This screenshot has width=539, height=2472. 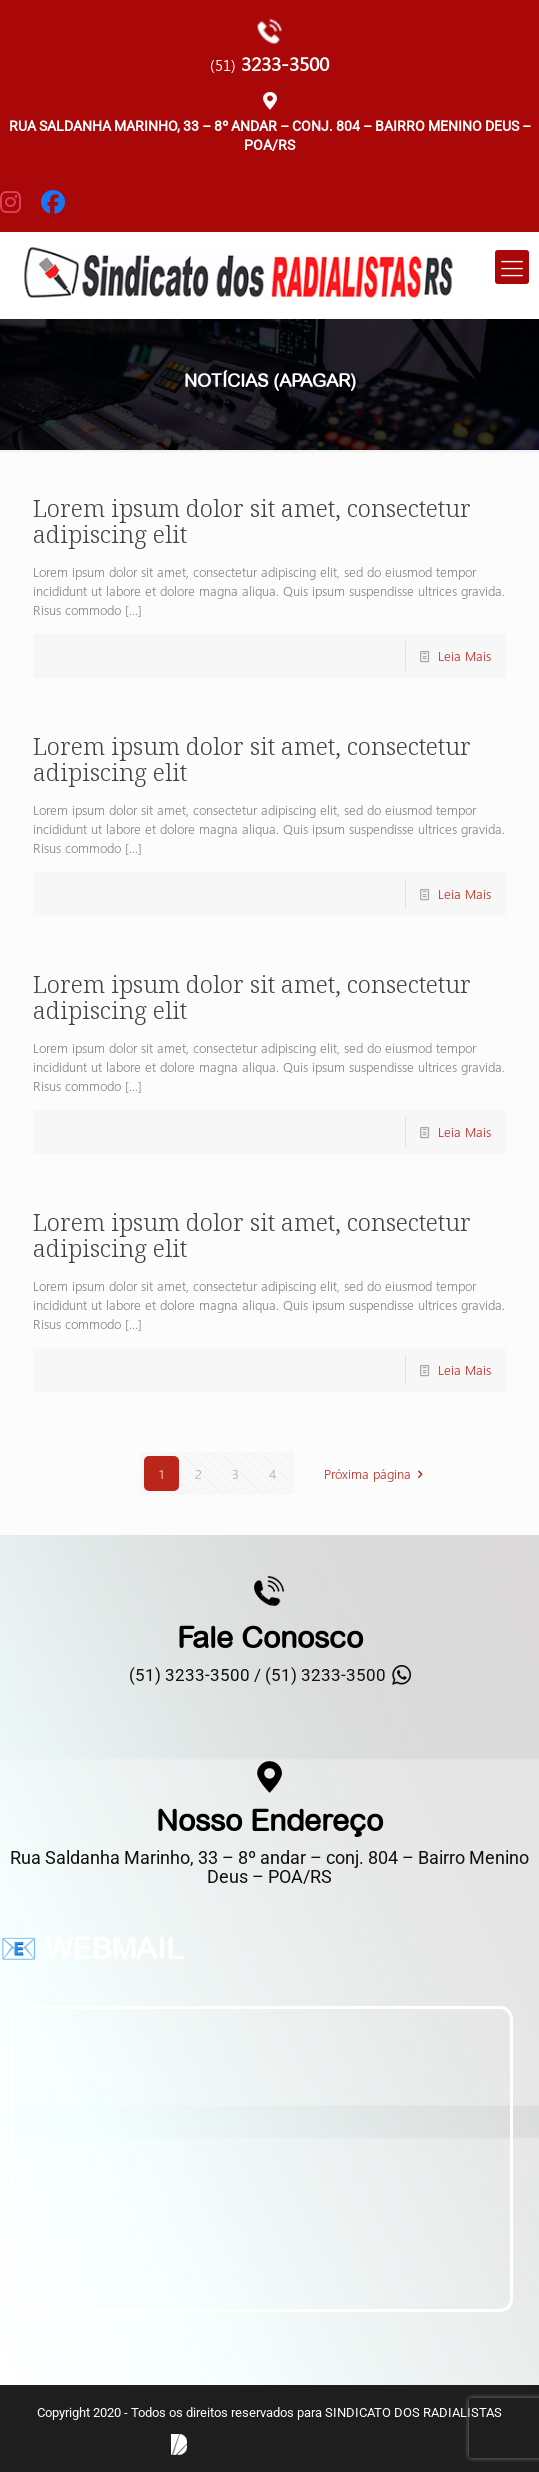 I want to click on (51) 3233-3500, so click(x=325, y=1675).